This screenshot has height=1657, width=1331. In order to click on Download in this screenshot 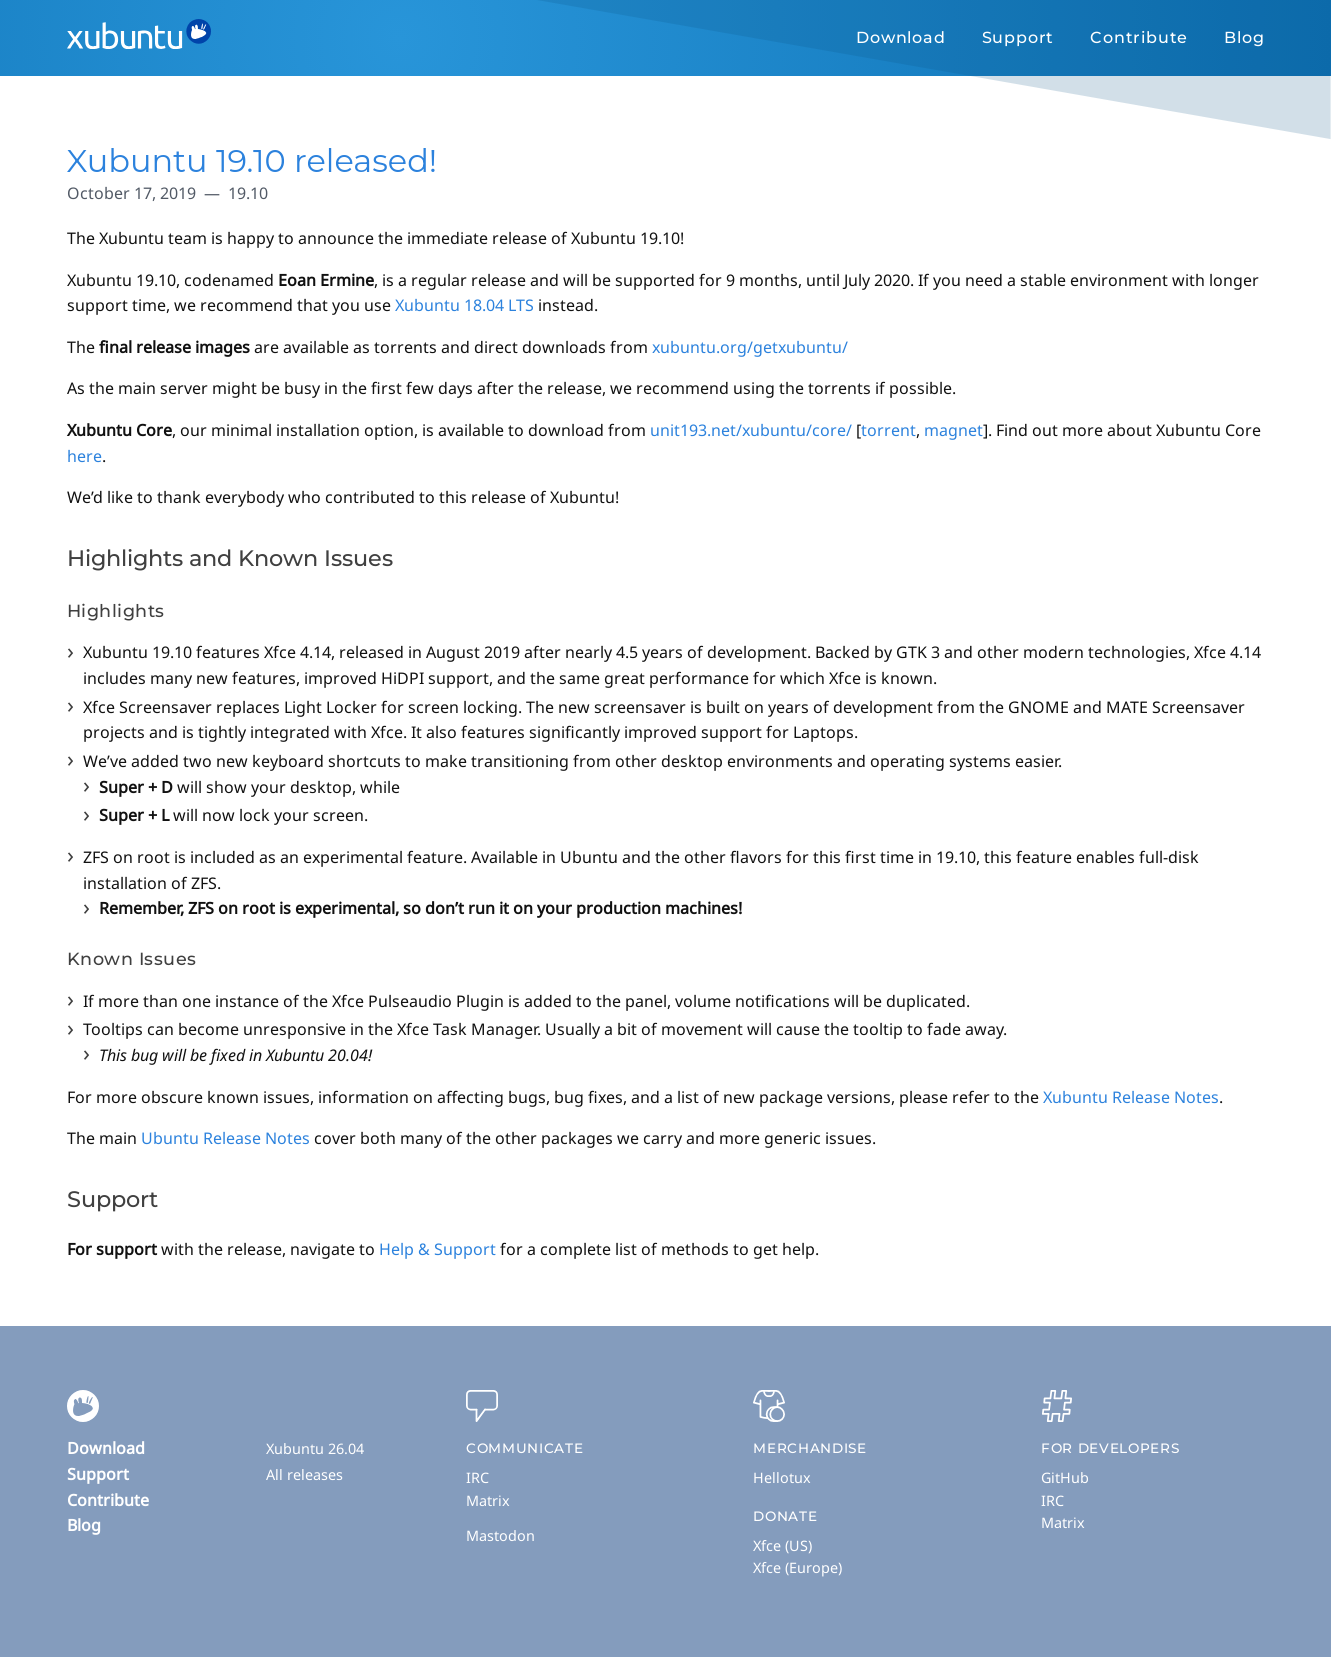, I will do `click(900, 37)`.